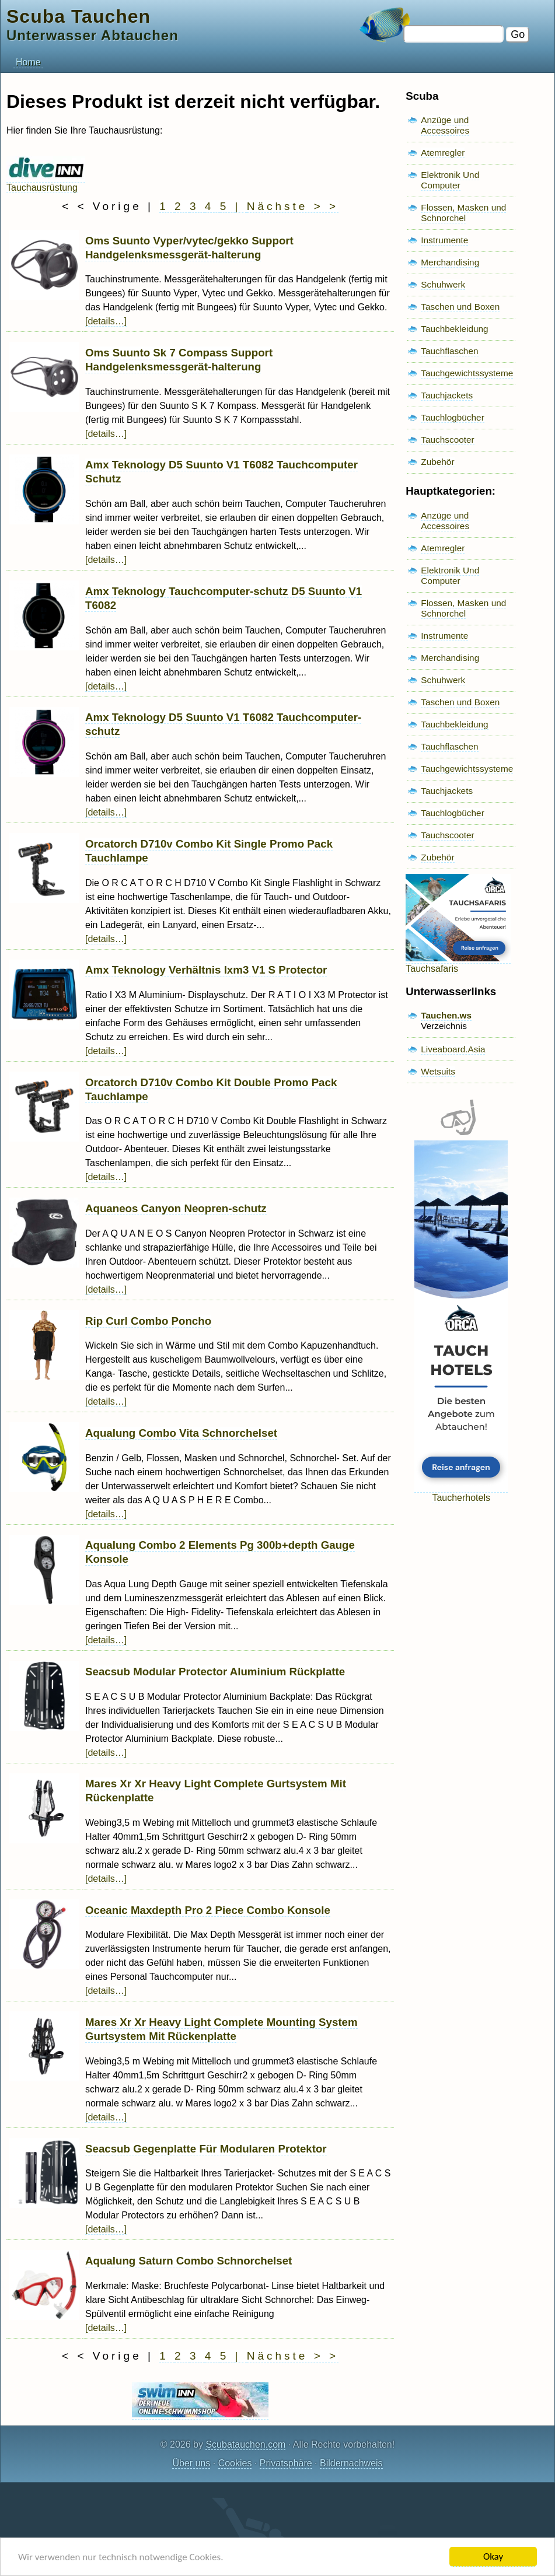  I want to click on Oms Suunto Sk 7 Compass Support Handgelenksmessgerät-halterung, so click(179, 359).